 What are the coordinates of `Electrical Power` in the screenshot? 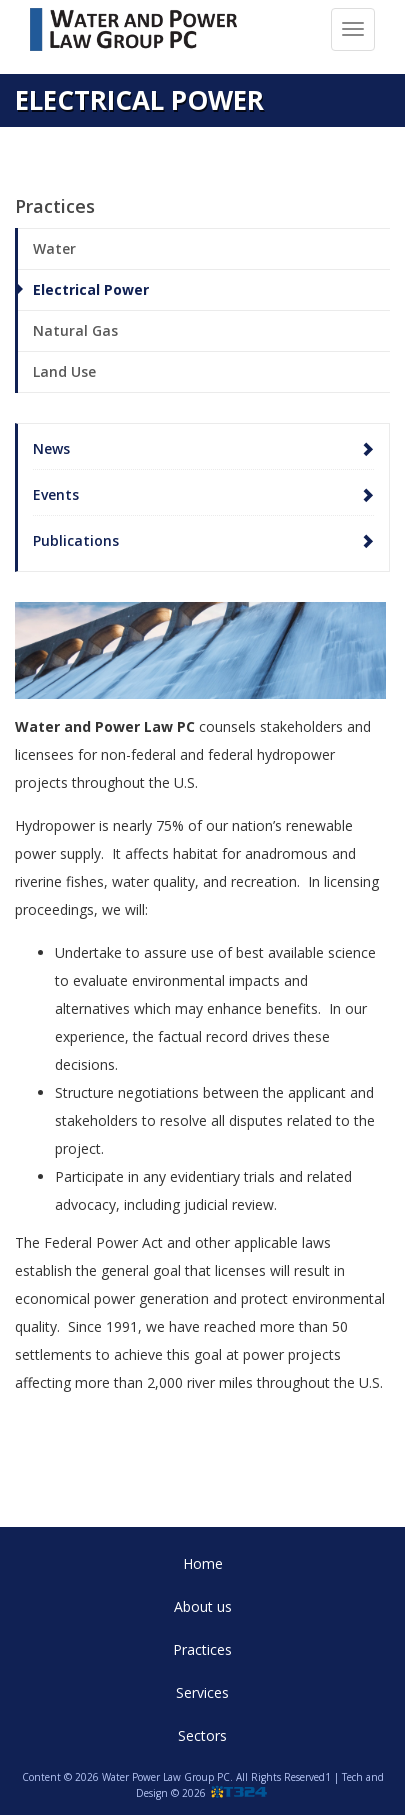 It's located at (91, 289).